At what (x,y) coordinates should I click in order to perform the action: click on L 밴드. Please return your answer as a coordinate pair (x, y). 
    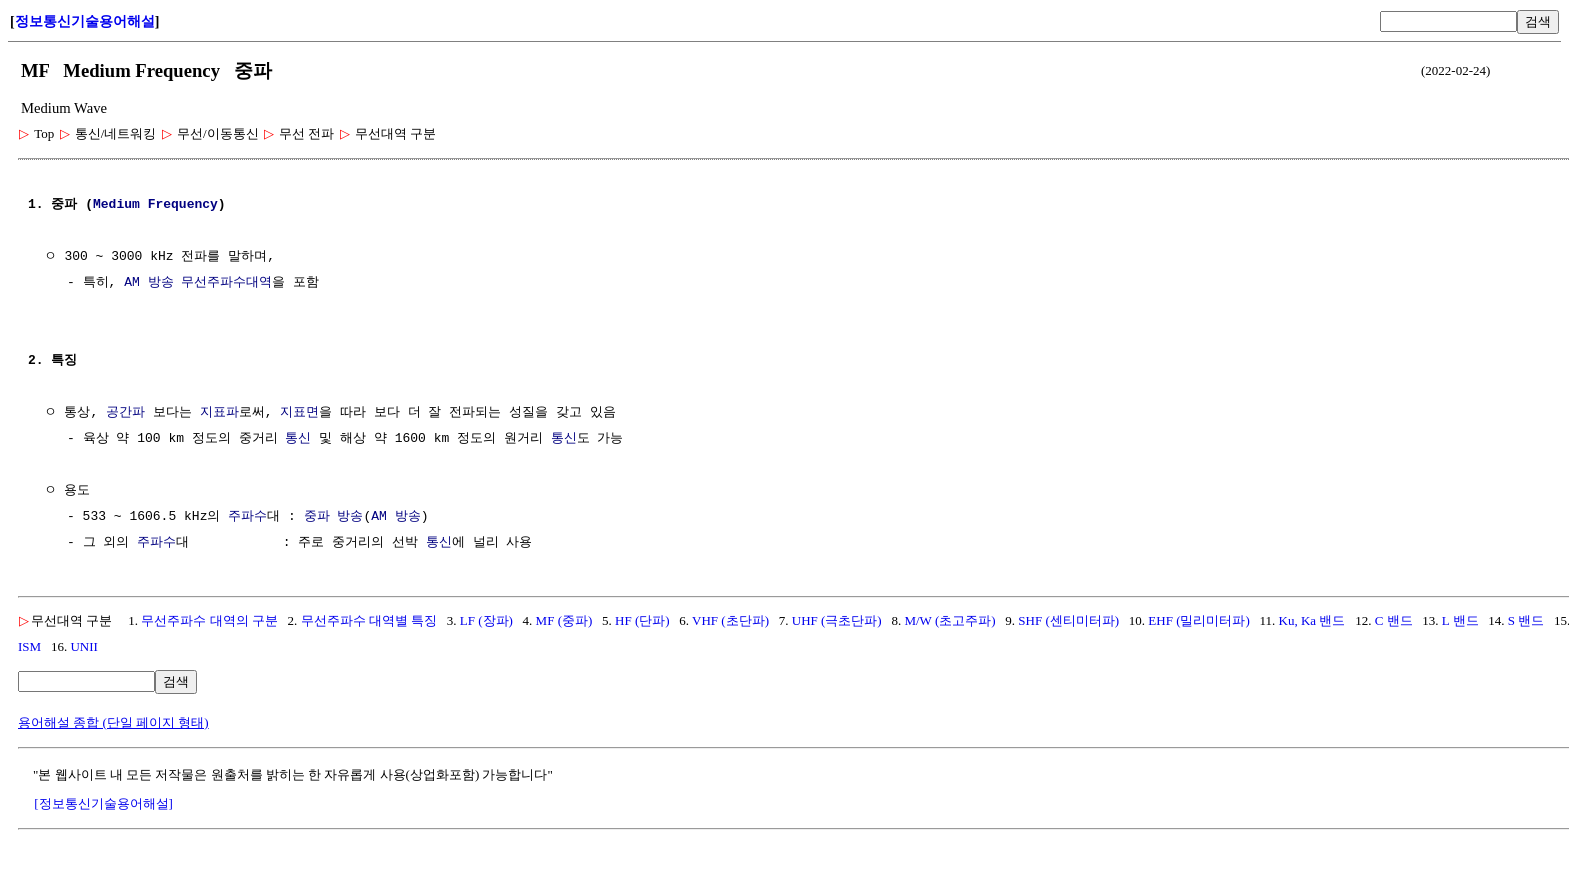
    Looking at the image, I should click on (1460, 620).